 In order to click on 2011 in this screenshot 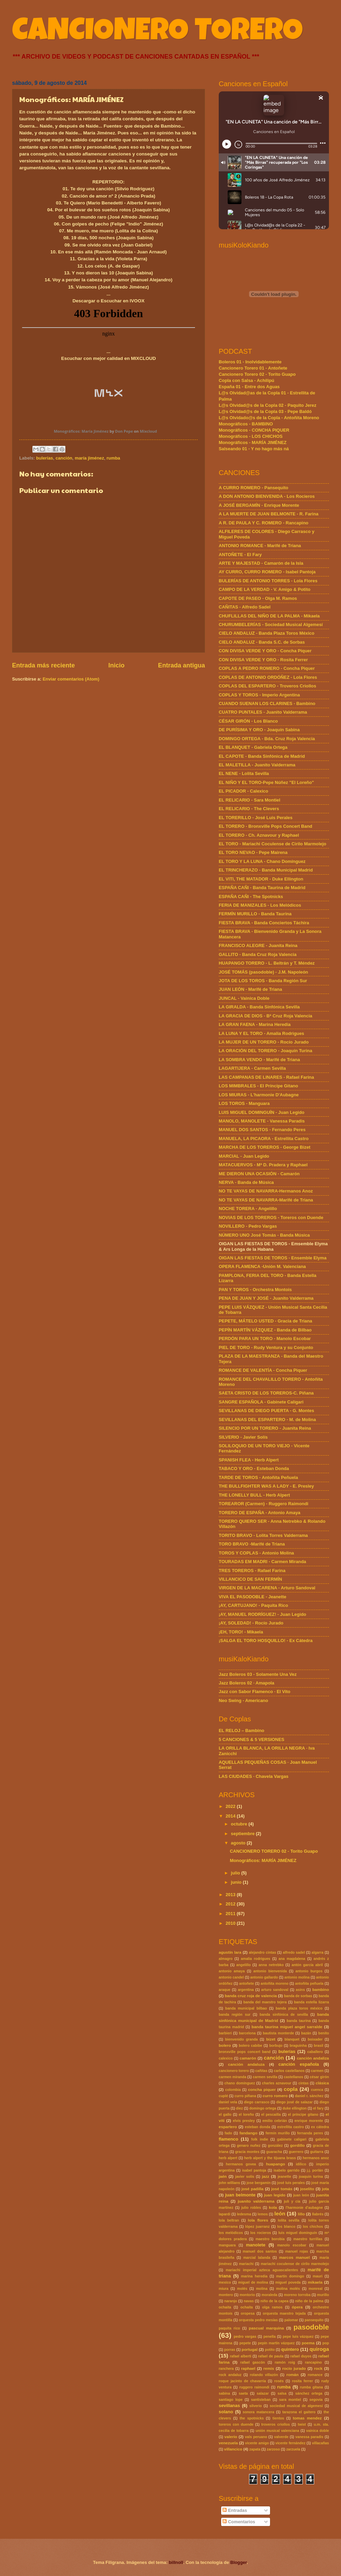, I will do `click(231, 1913)`.